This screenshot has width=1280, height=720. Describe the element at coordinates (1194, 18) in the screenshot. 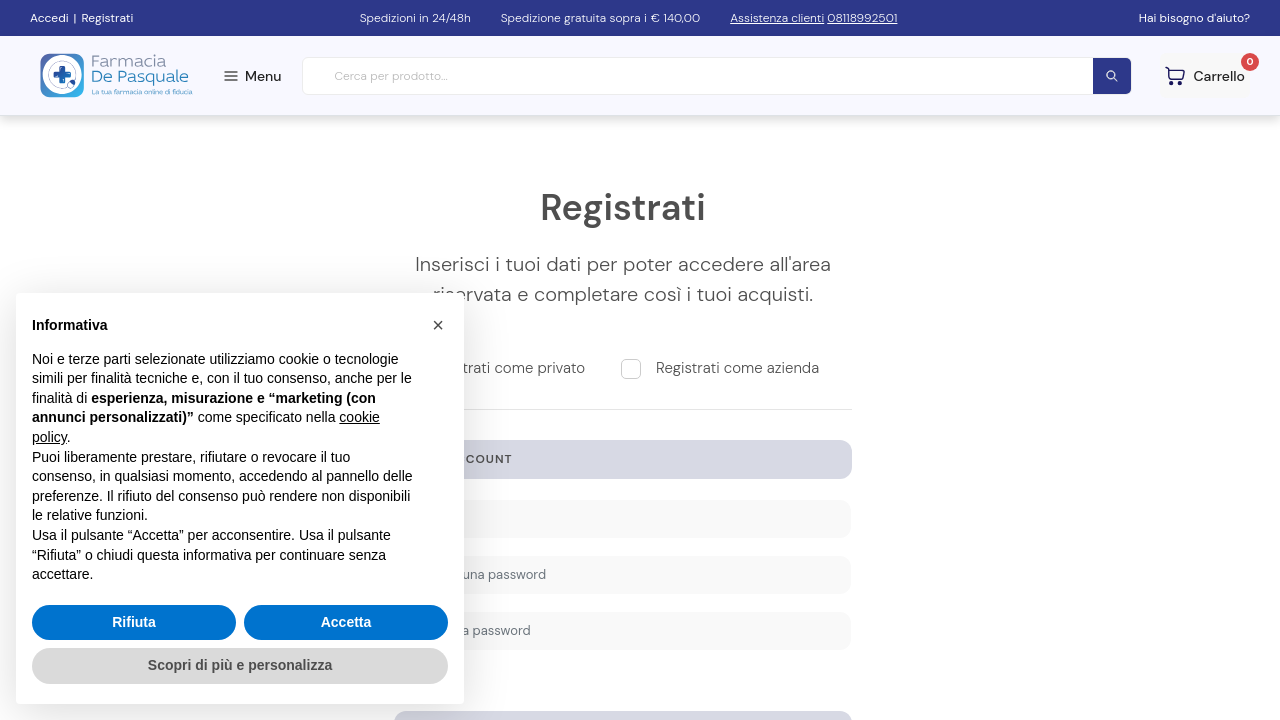

I see `Hai bisogno d'aiuto?` at that location.